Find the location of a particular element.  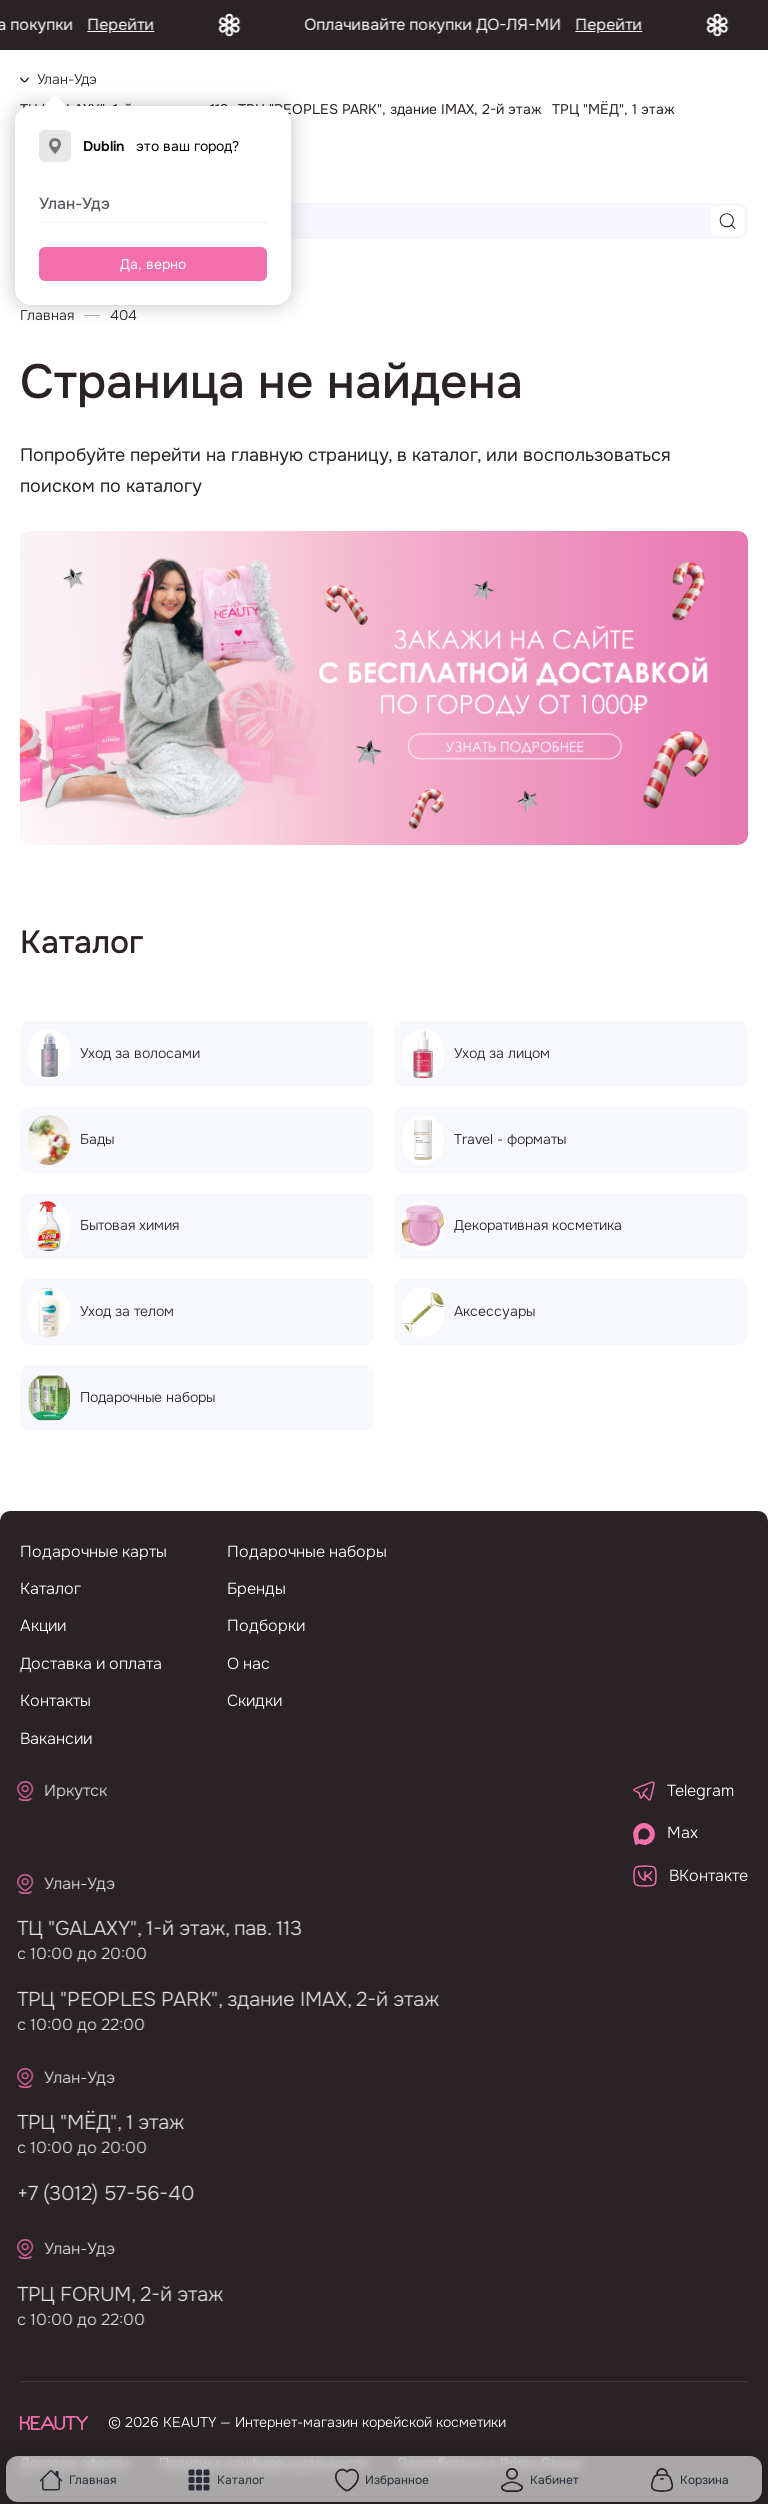

Да, верно is located at coordinates (153, 264).